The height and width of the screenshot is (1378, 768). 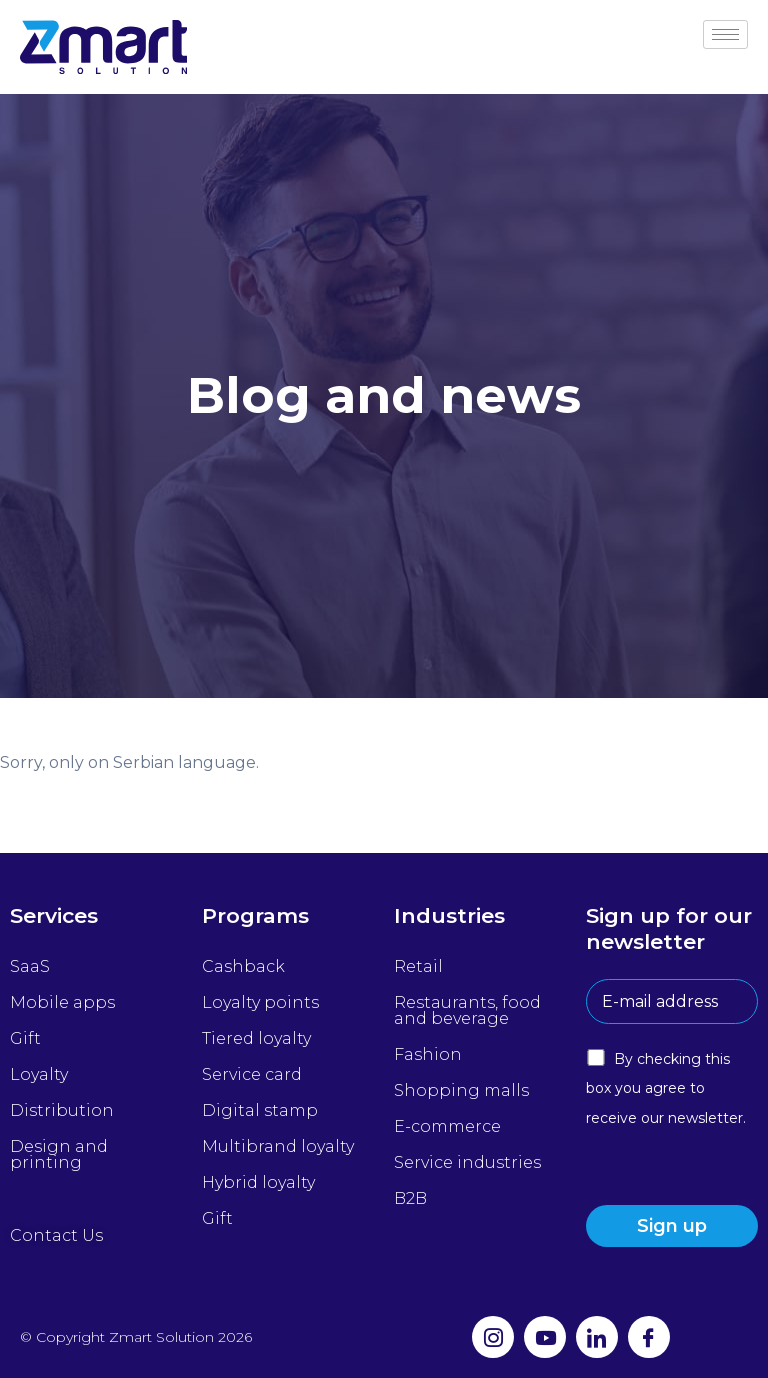 What do you see at coordinates (278, 1146) in the screenshot?
I see `Multibrand loyalty` at bounding box center [278, 1146].